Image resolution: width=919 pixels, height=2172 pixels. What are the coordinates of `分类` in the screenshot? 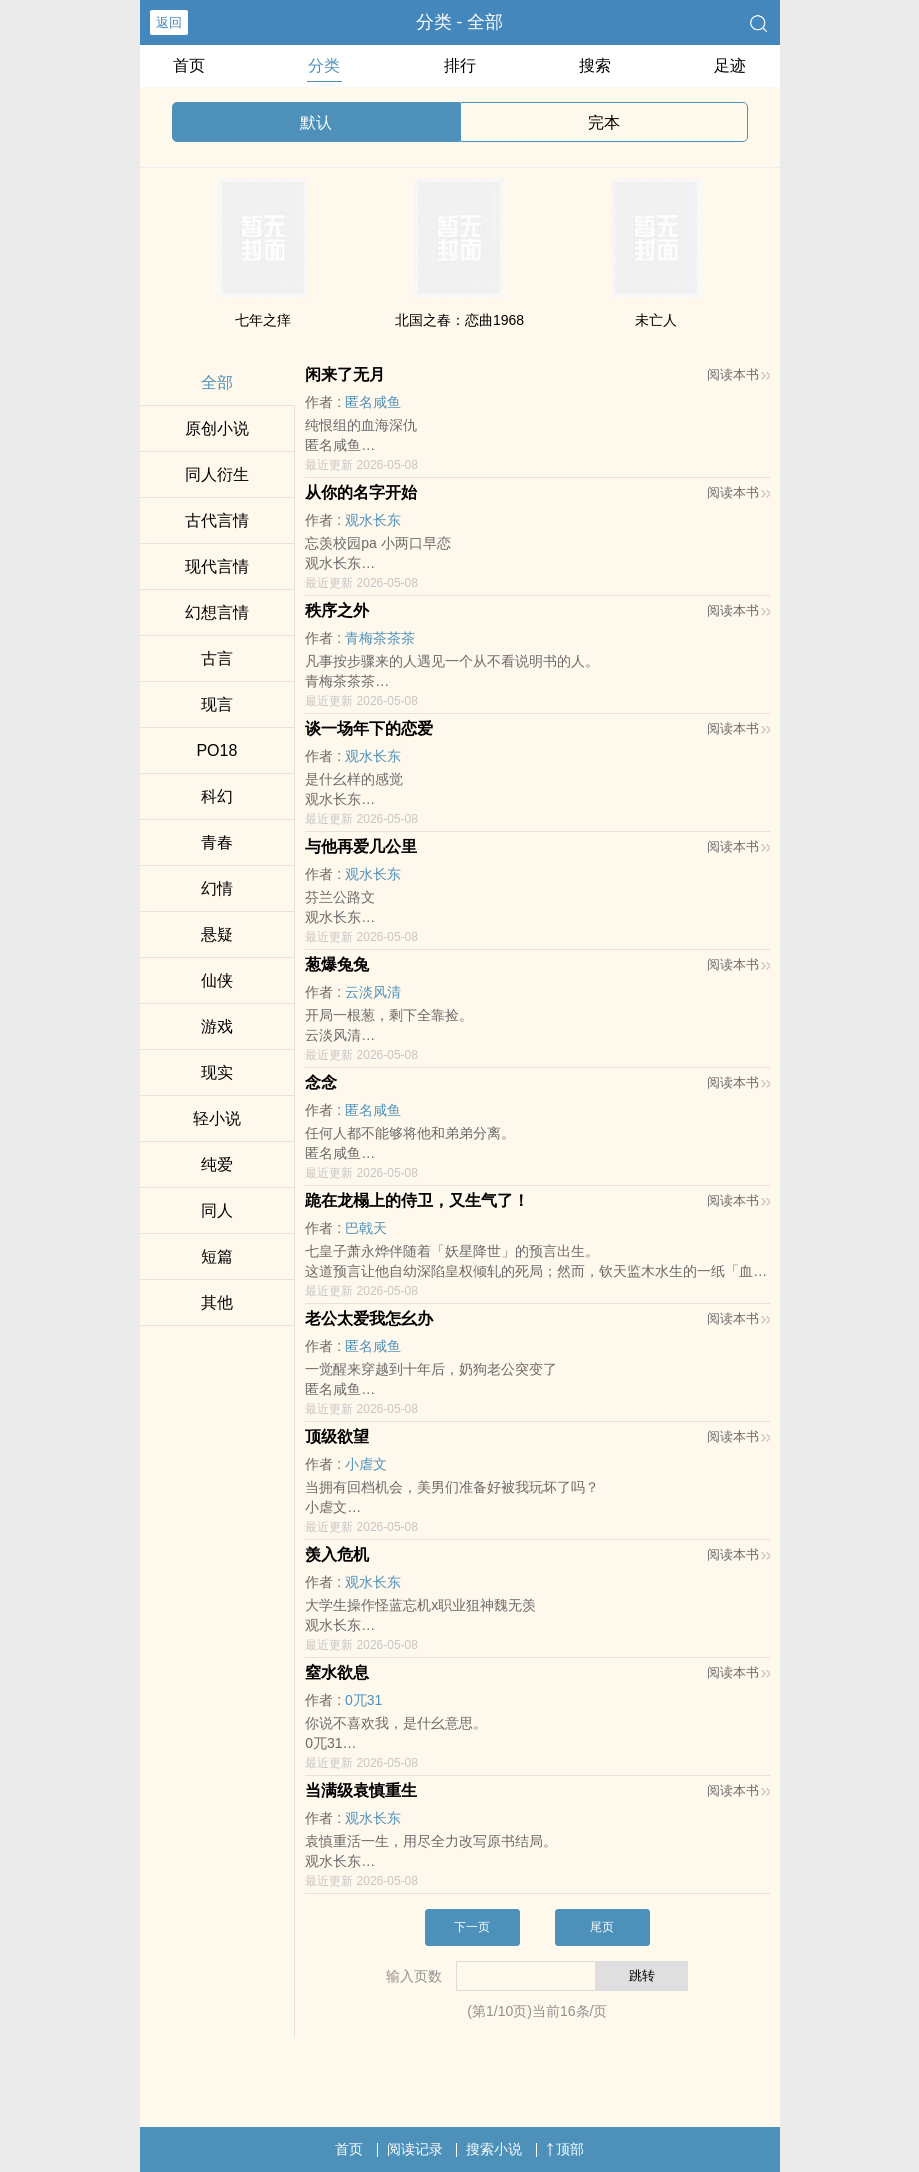 It's located at (324, 65).